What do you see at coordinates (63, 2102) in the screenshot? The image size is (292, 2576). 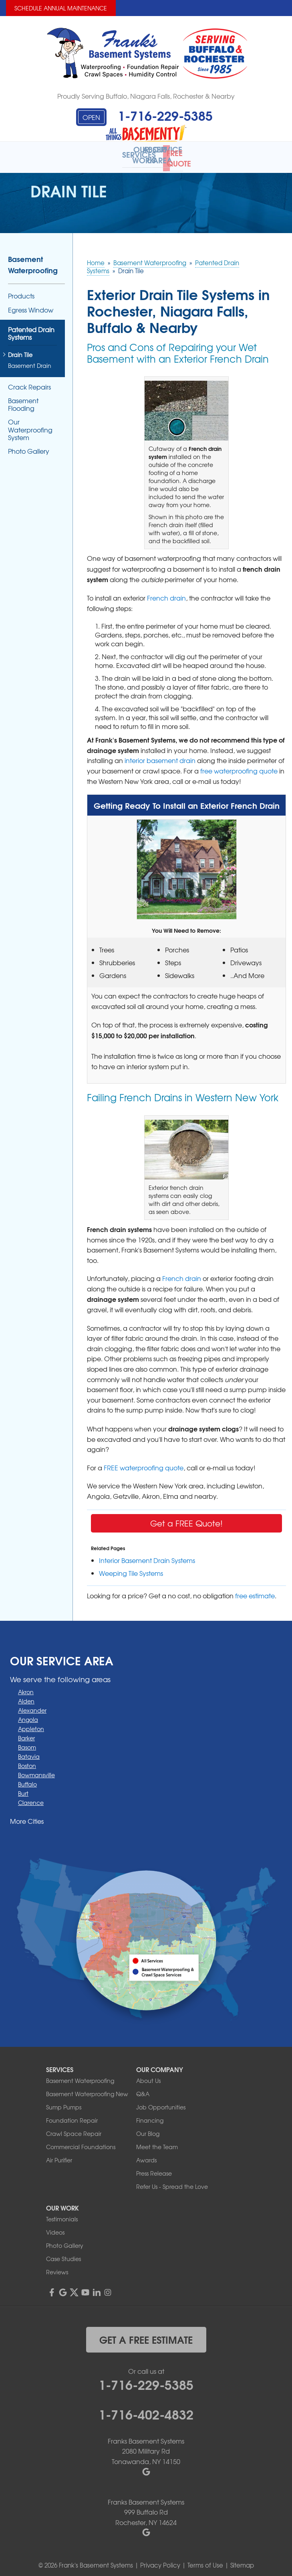 I see `Sump Pumps` at bounding box center [63, 2102].